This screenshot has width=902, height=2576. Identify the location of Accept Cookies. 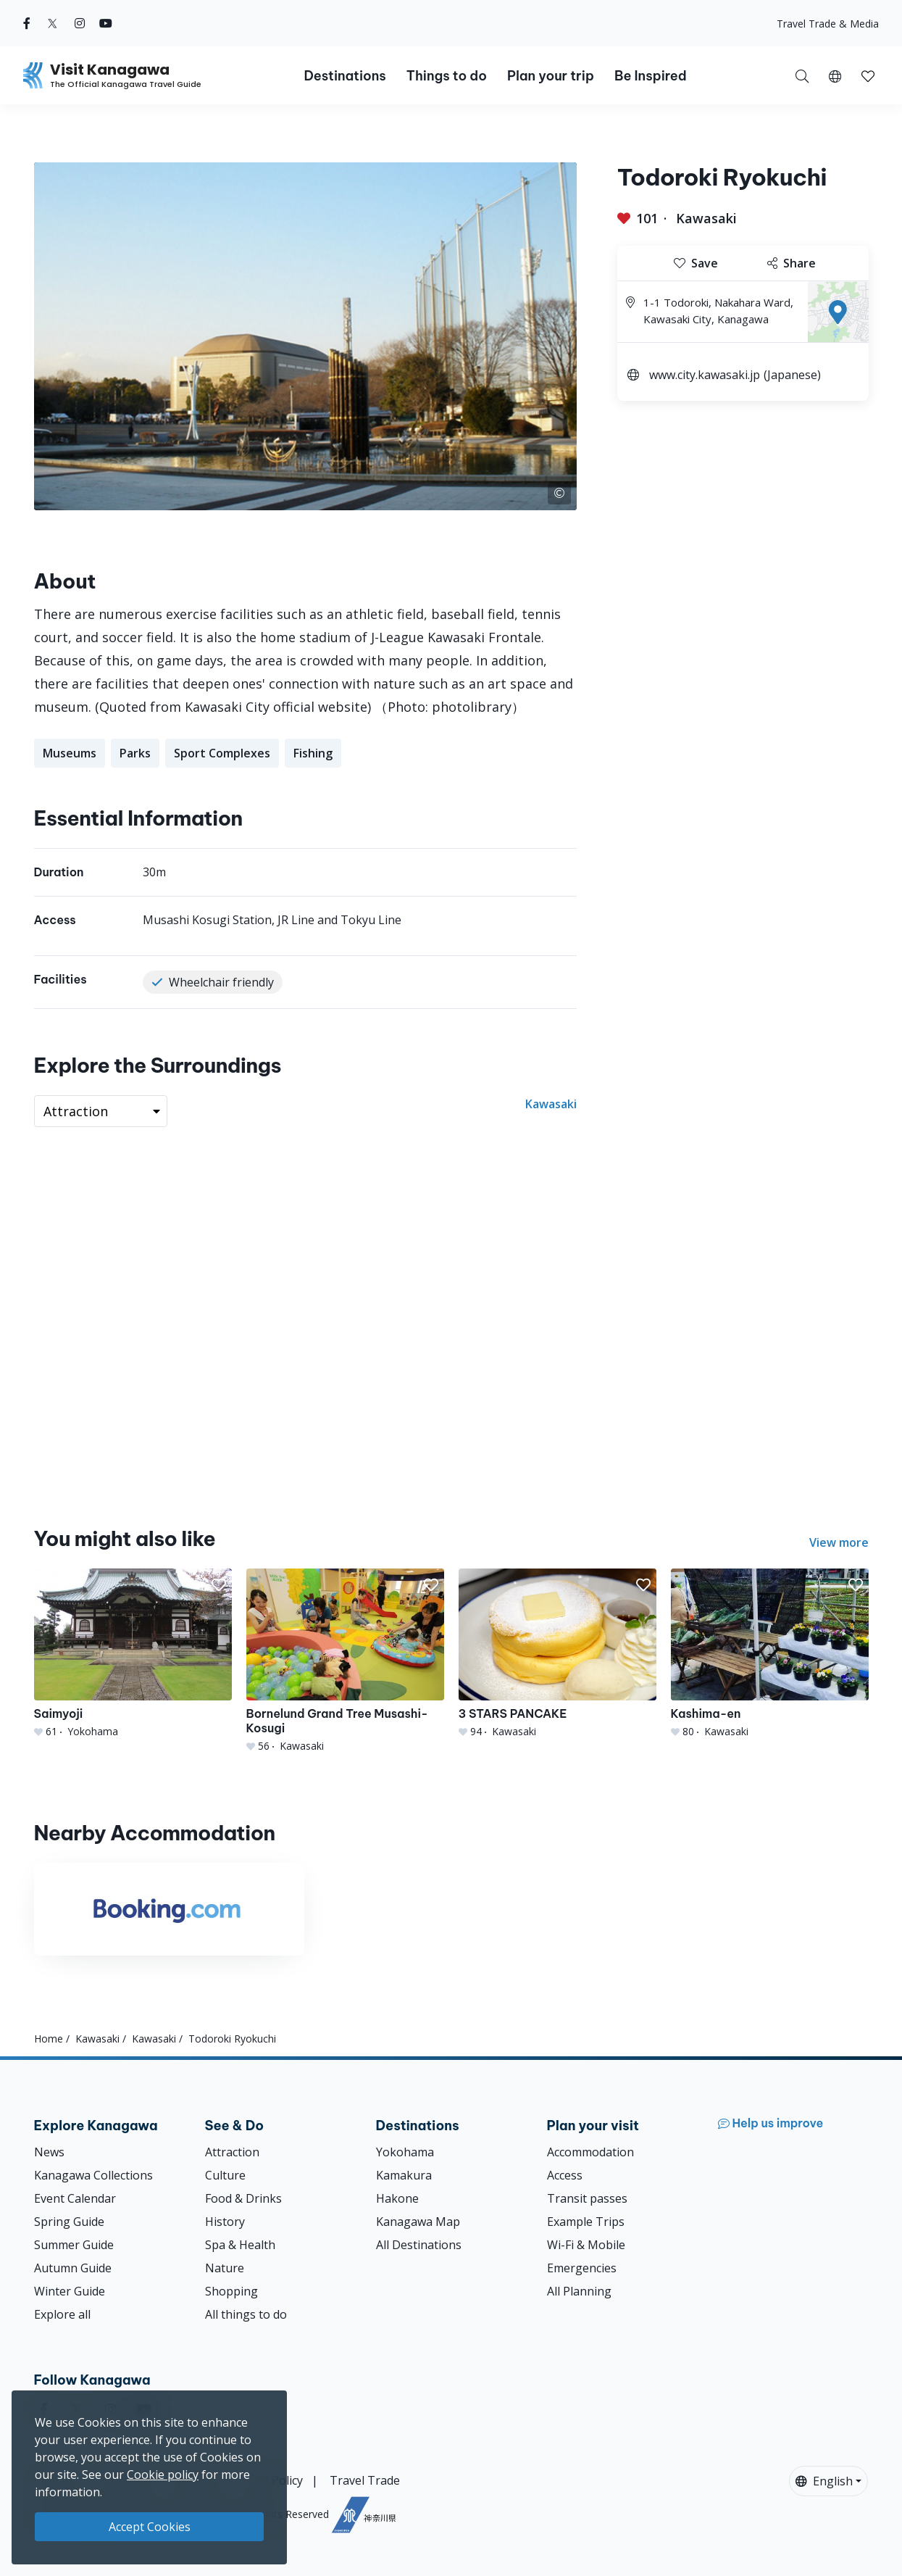
(150, 2527).